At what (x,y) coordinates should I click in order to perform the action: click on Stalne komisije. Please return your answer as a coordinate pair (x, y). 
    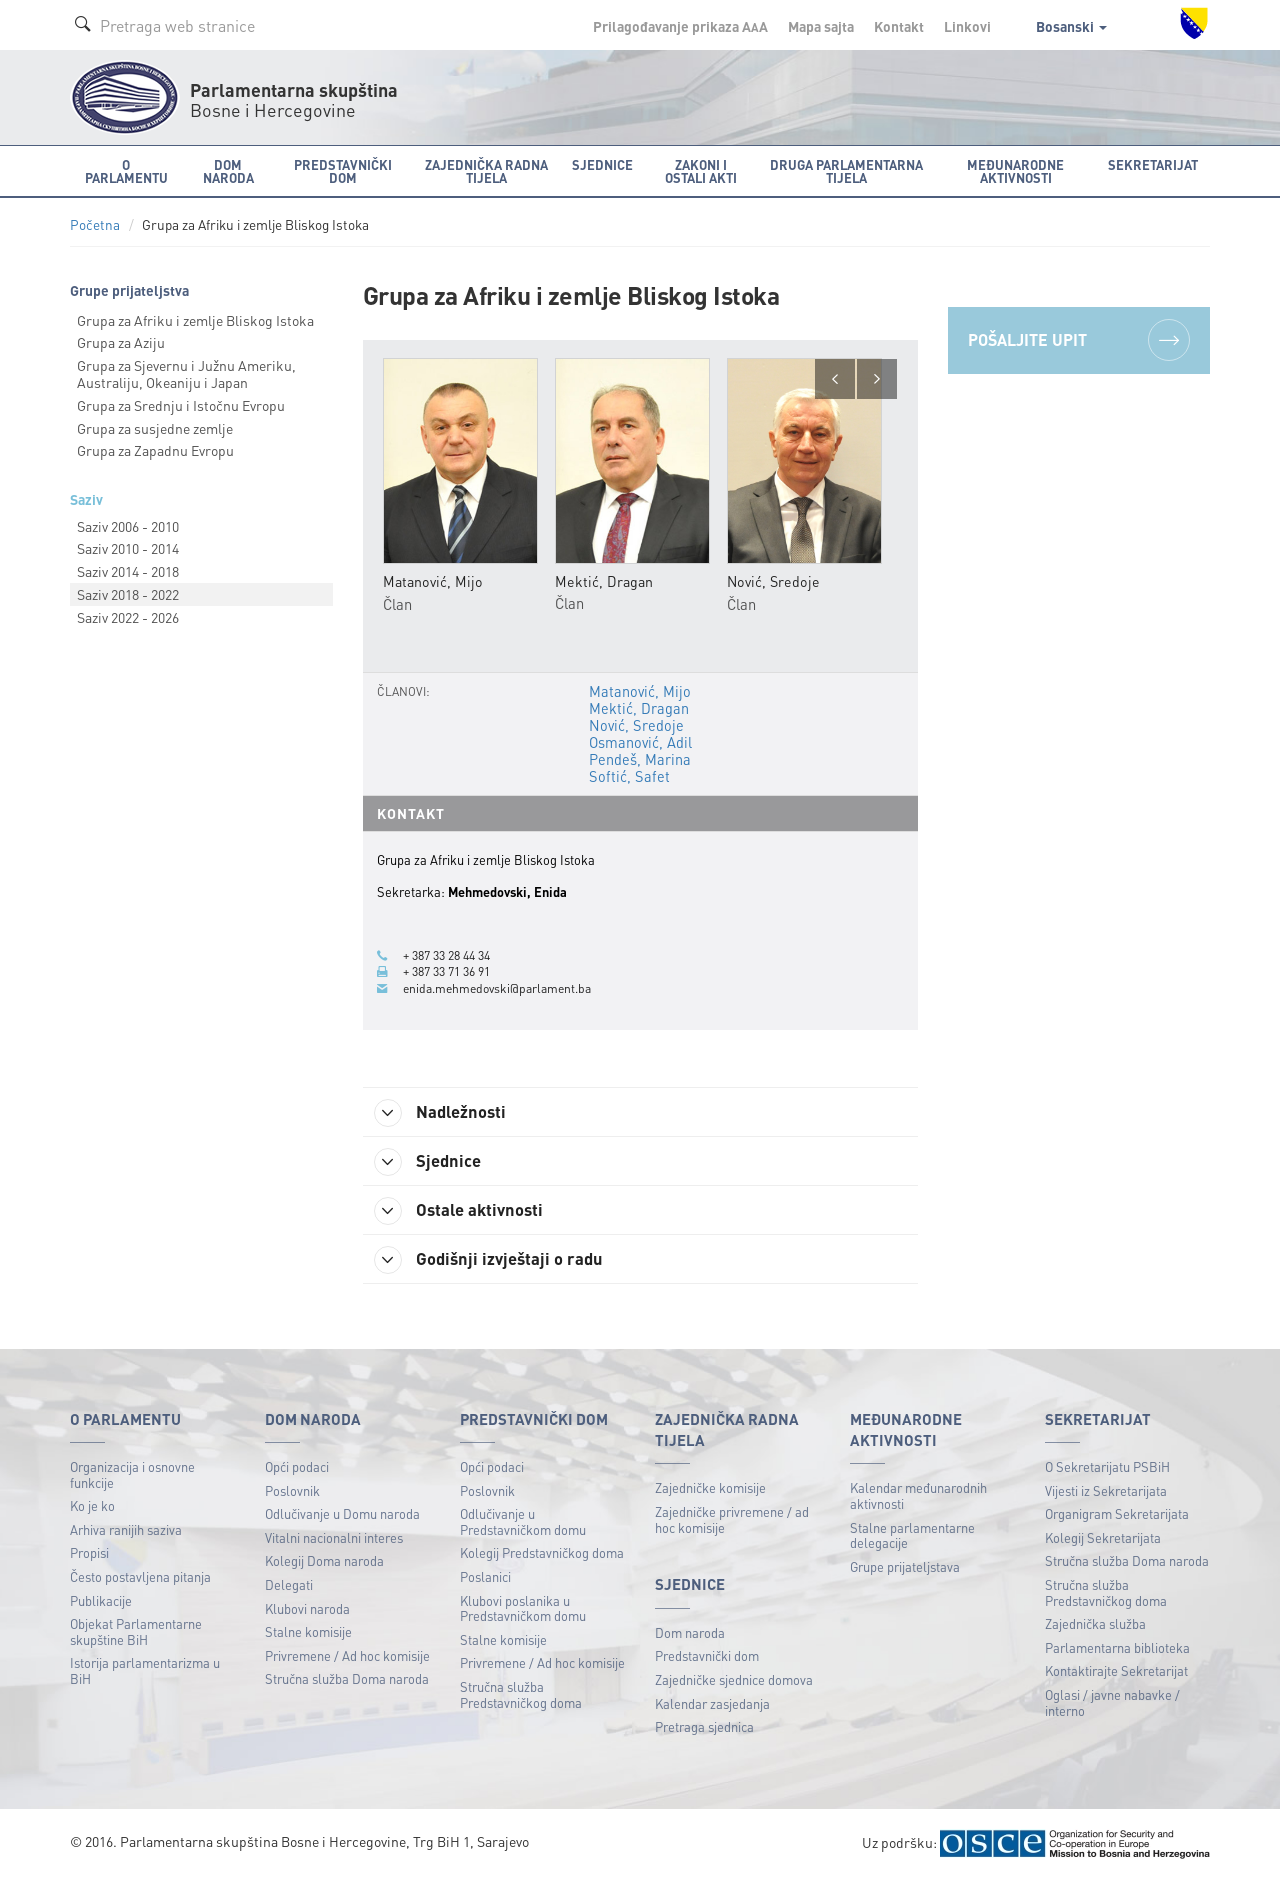
    Looking at the image, I should click on (308, 1631).